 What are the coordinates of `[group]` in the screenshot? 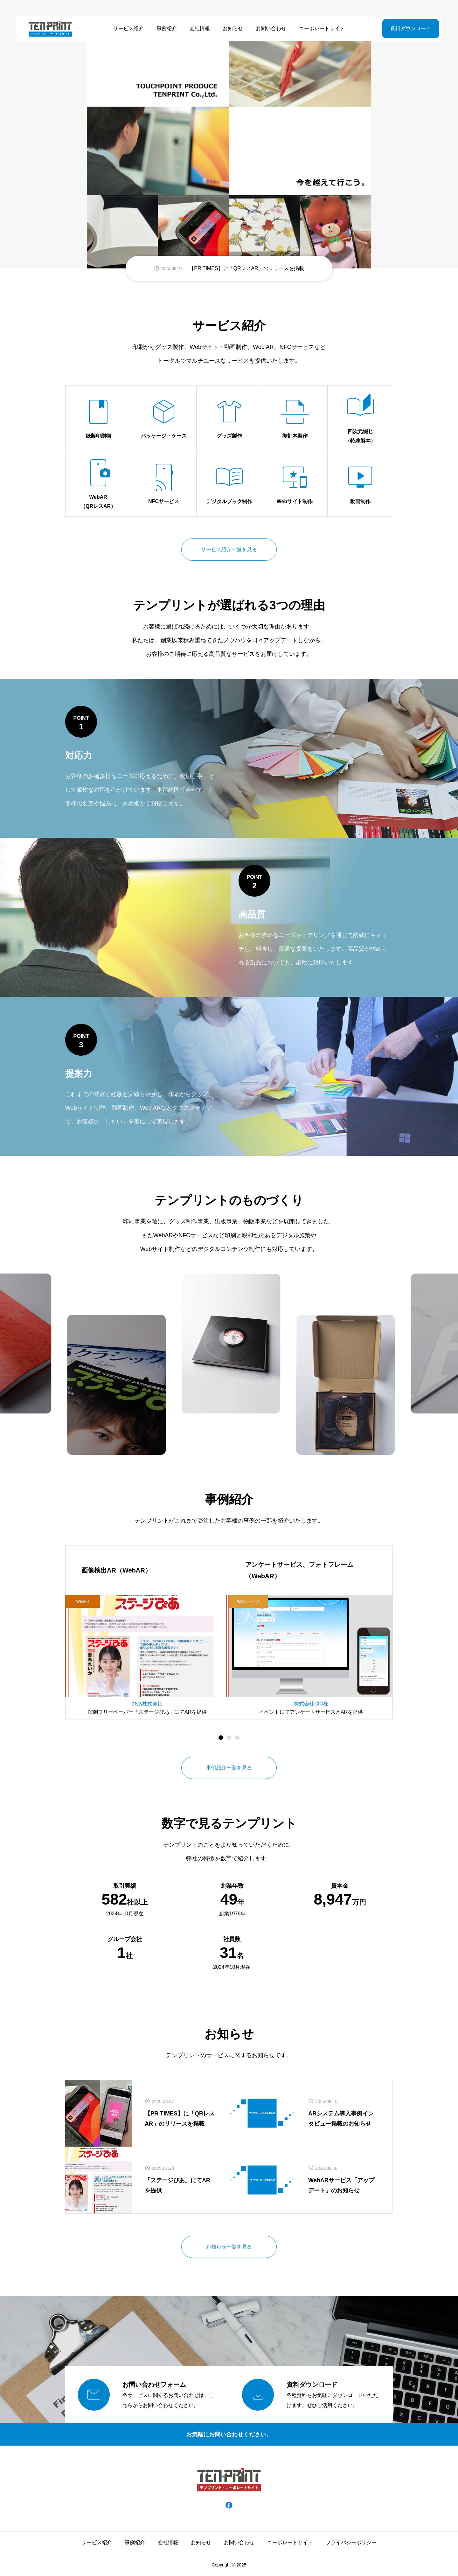 It's located at (229, 268).